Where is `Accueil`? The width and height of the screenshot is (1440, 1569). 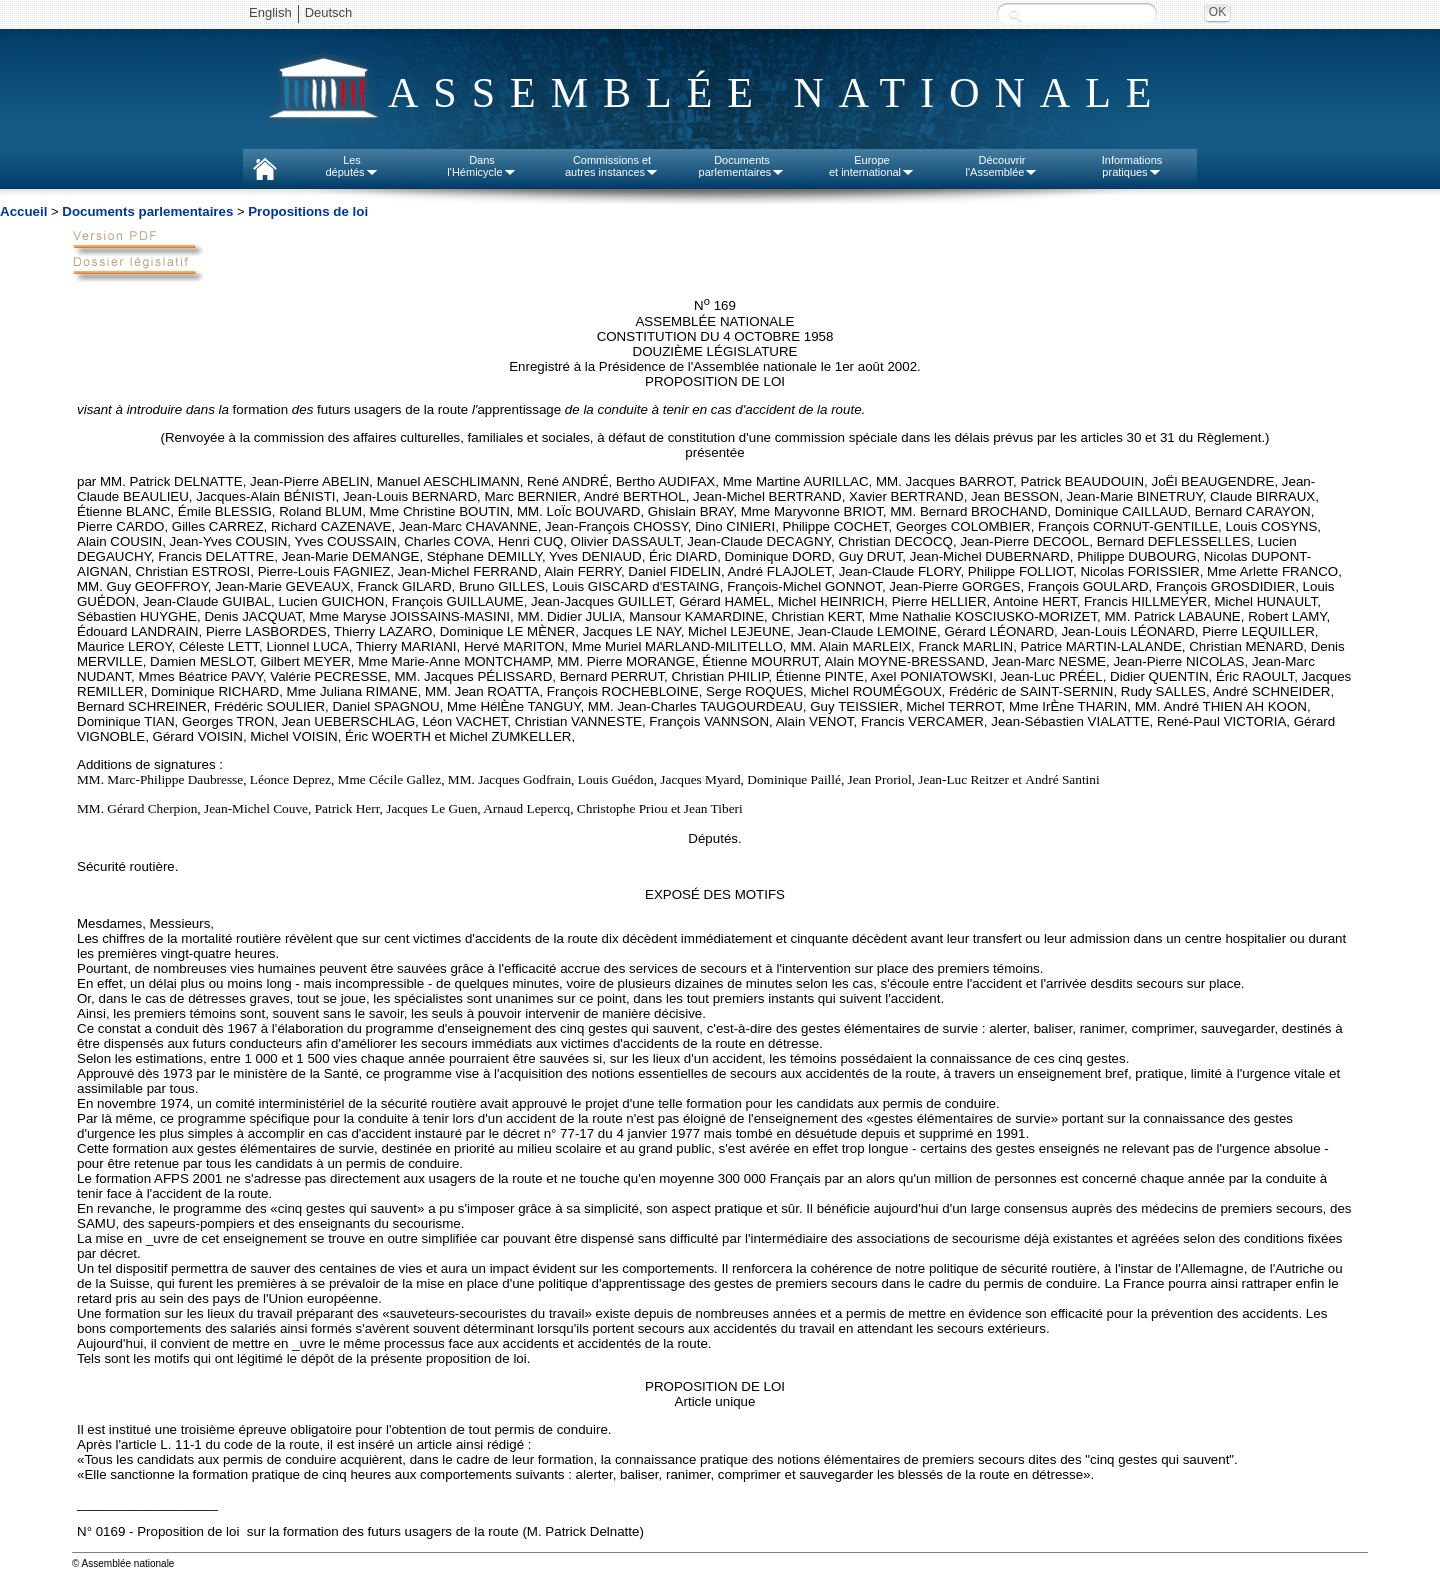 Accueil is located at coordinates (23, 211).